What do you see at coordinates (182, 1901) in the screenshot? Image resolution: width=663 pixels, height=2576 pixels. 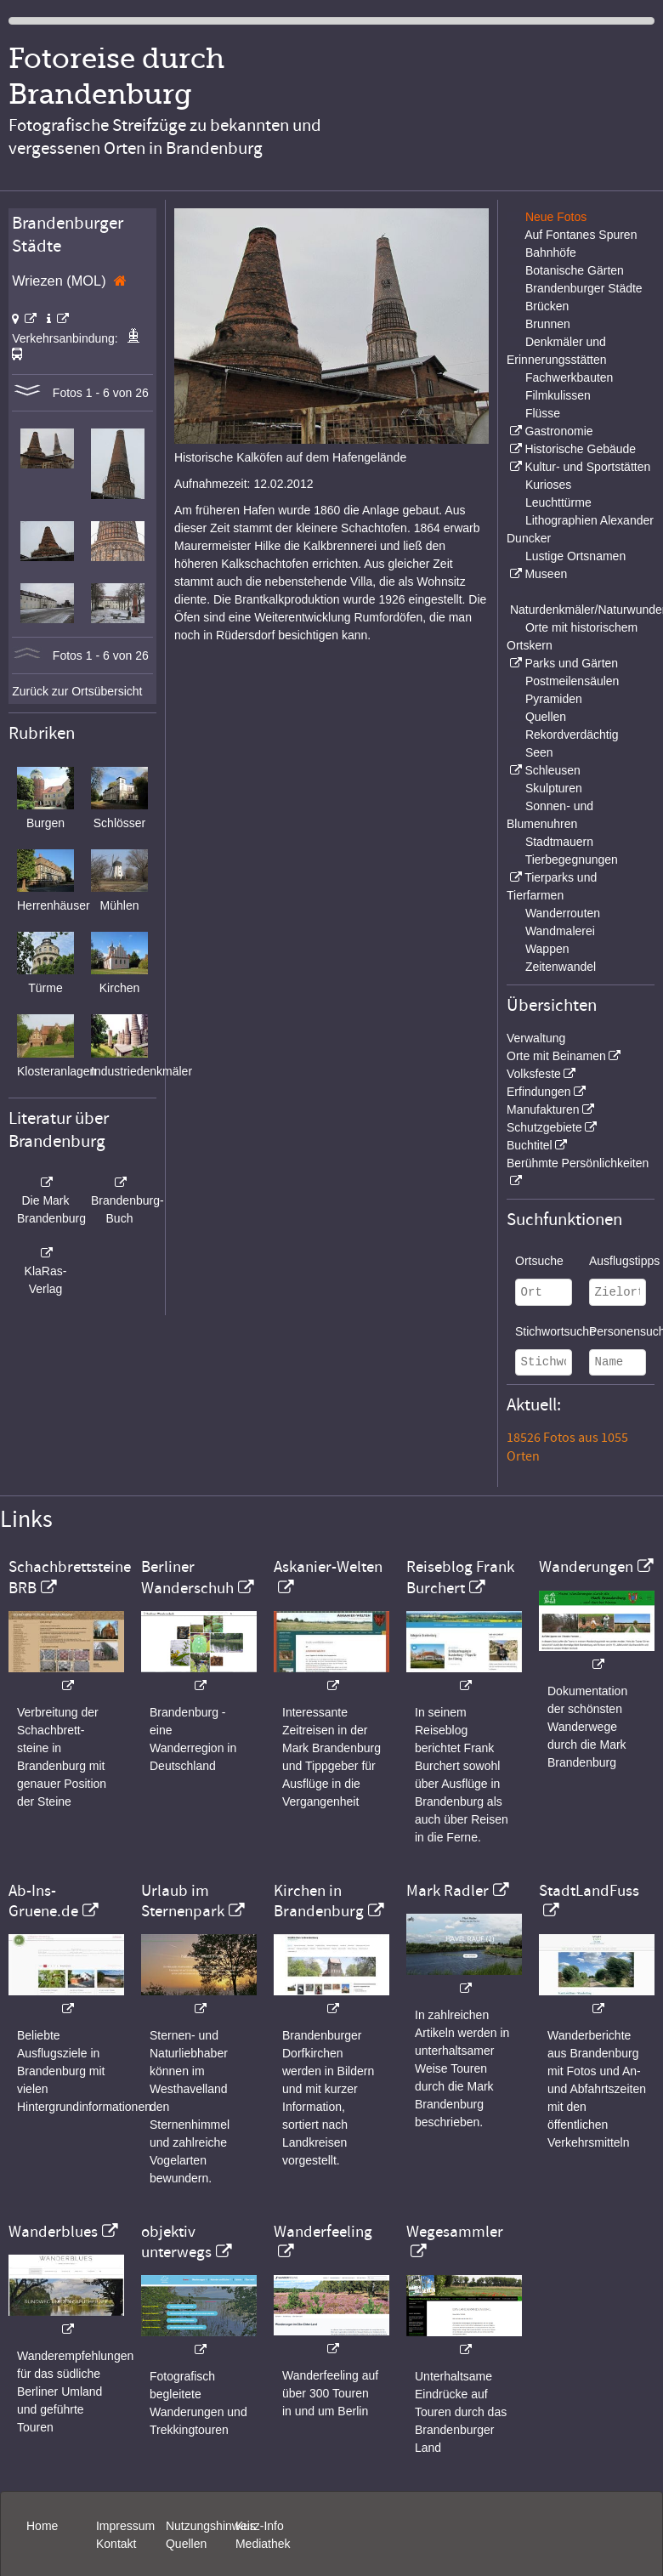 I see `Urlaub im Sternenpark` at bounding box center [182, 1901].